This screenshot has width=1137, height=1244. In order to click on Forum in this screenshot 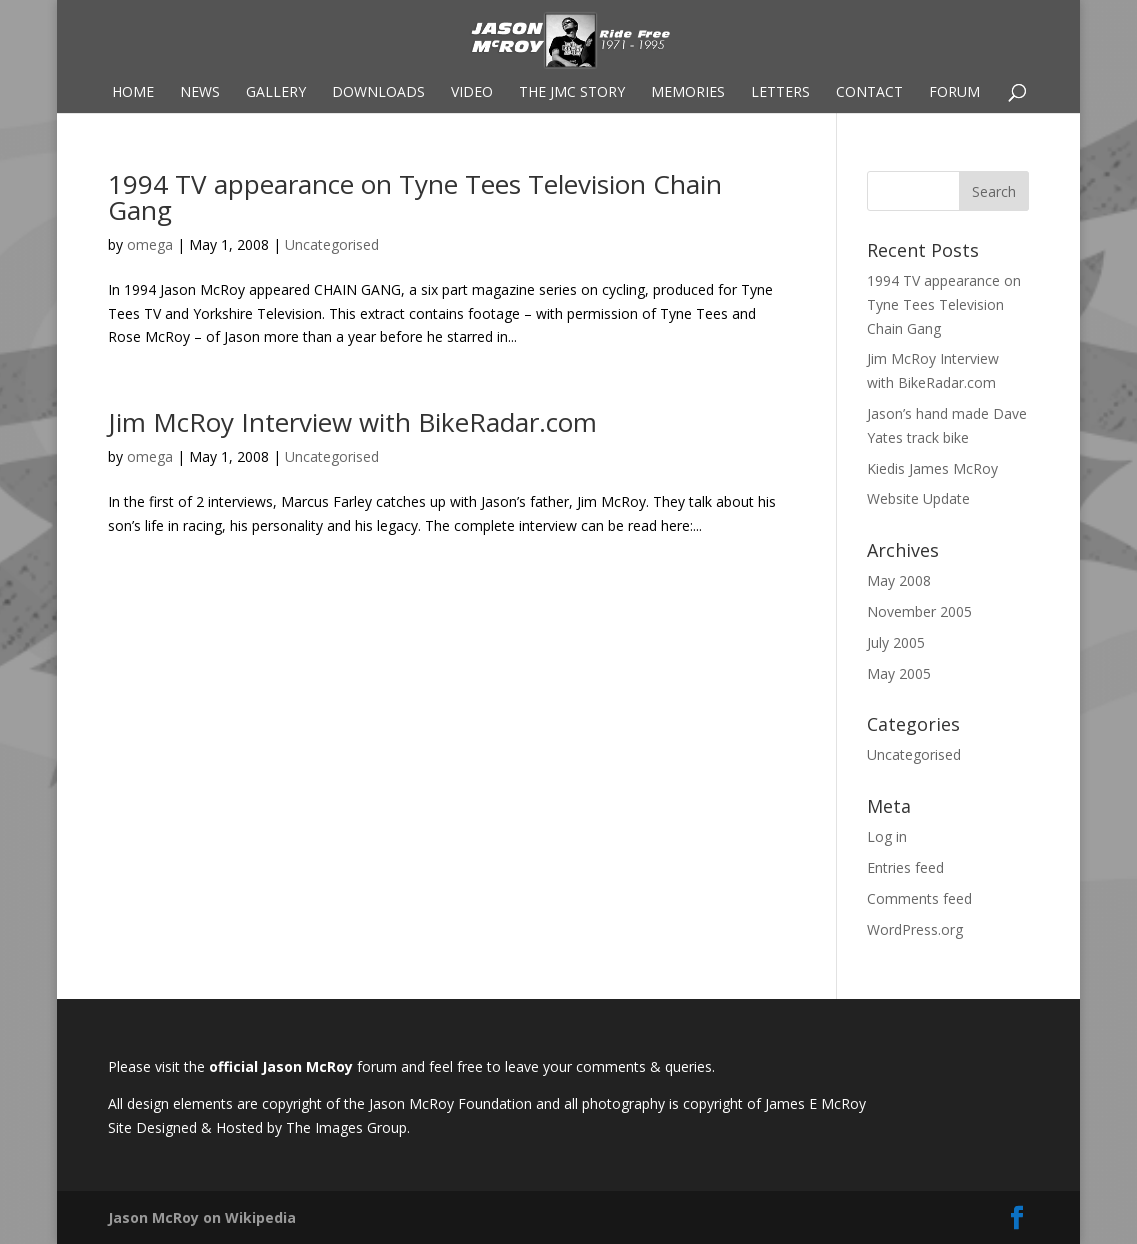, I will do `click(954, 93)`.